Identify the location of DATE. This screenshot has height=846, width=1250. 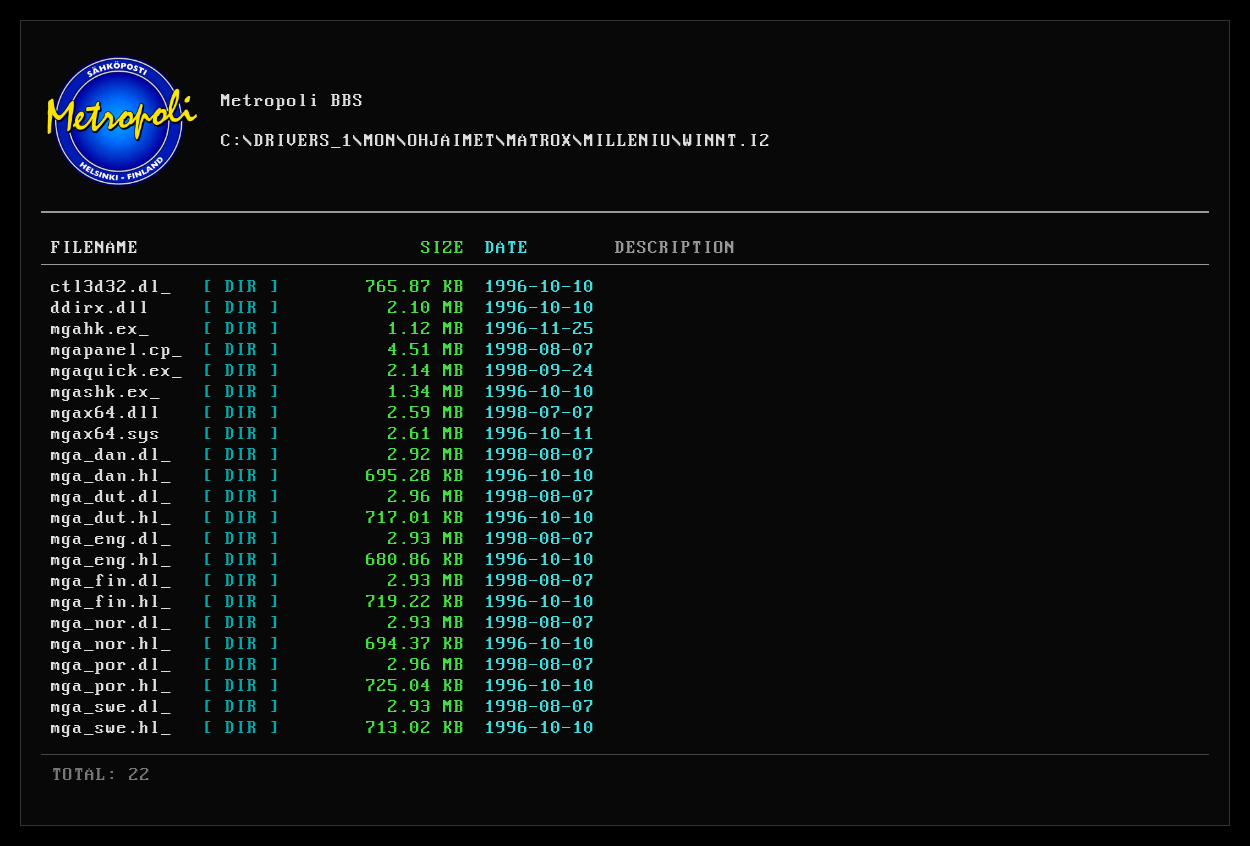
(507, 248).